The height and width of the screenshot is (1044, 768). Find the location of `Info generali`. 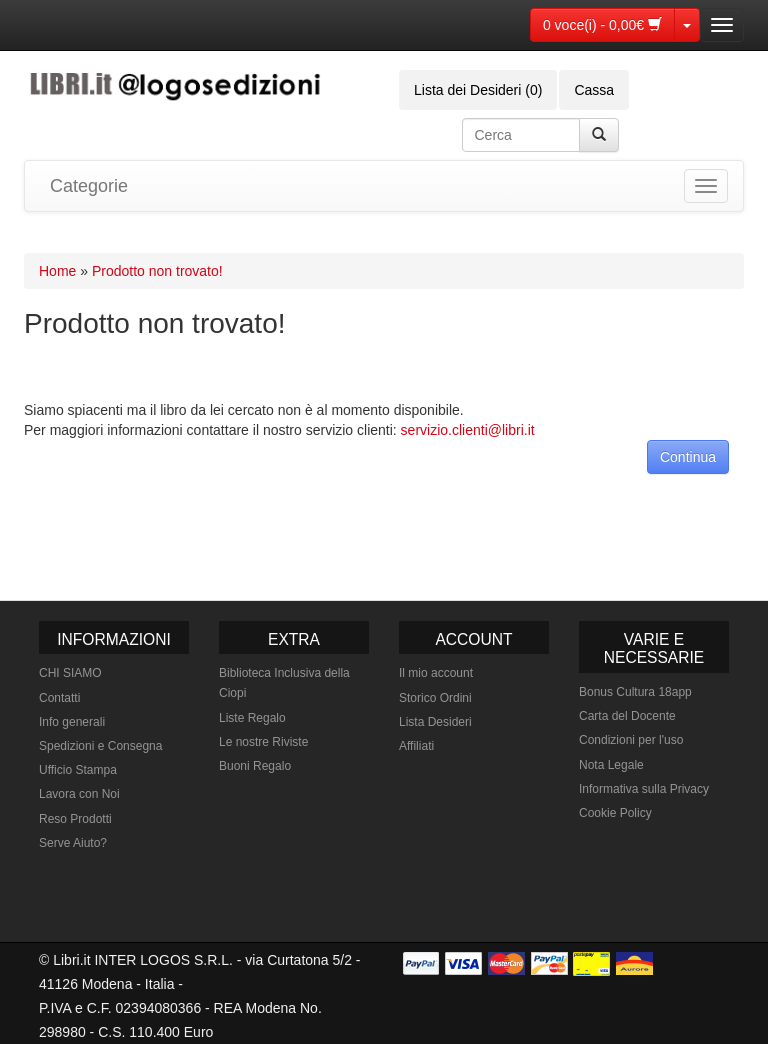

Info generali is located at coordinates (72, 722).